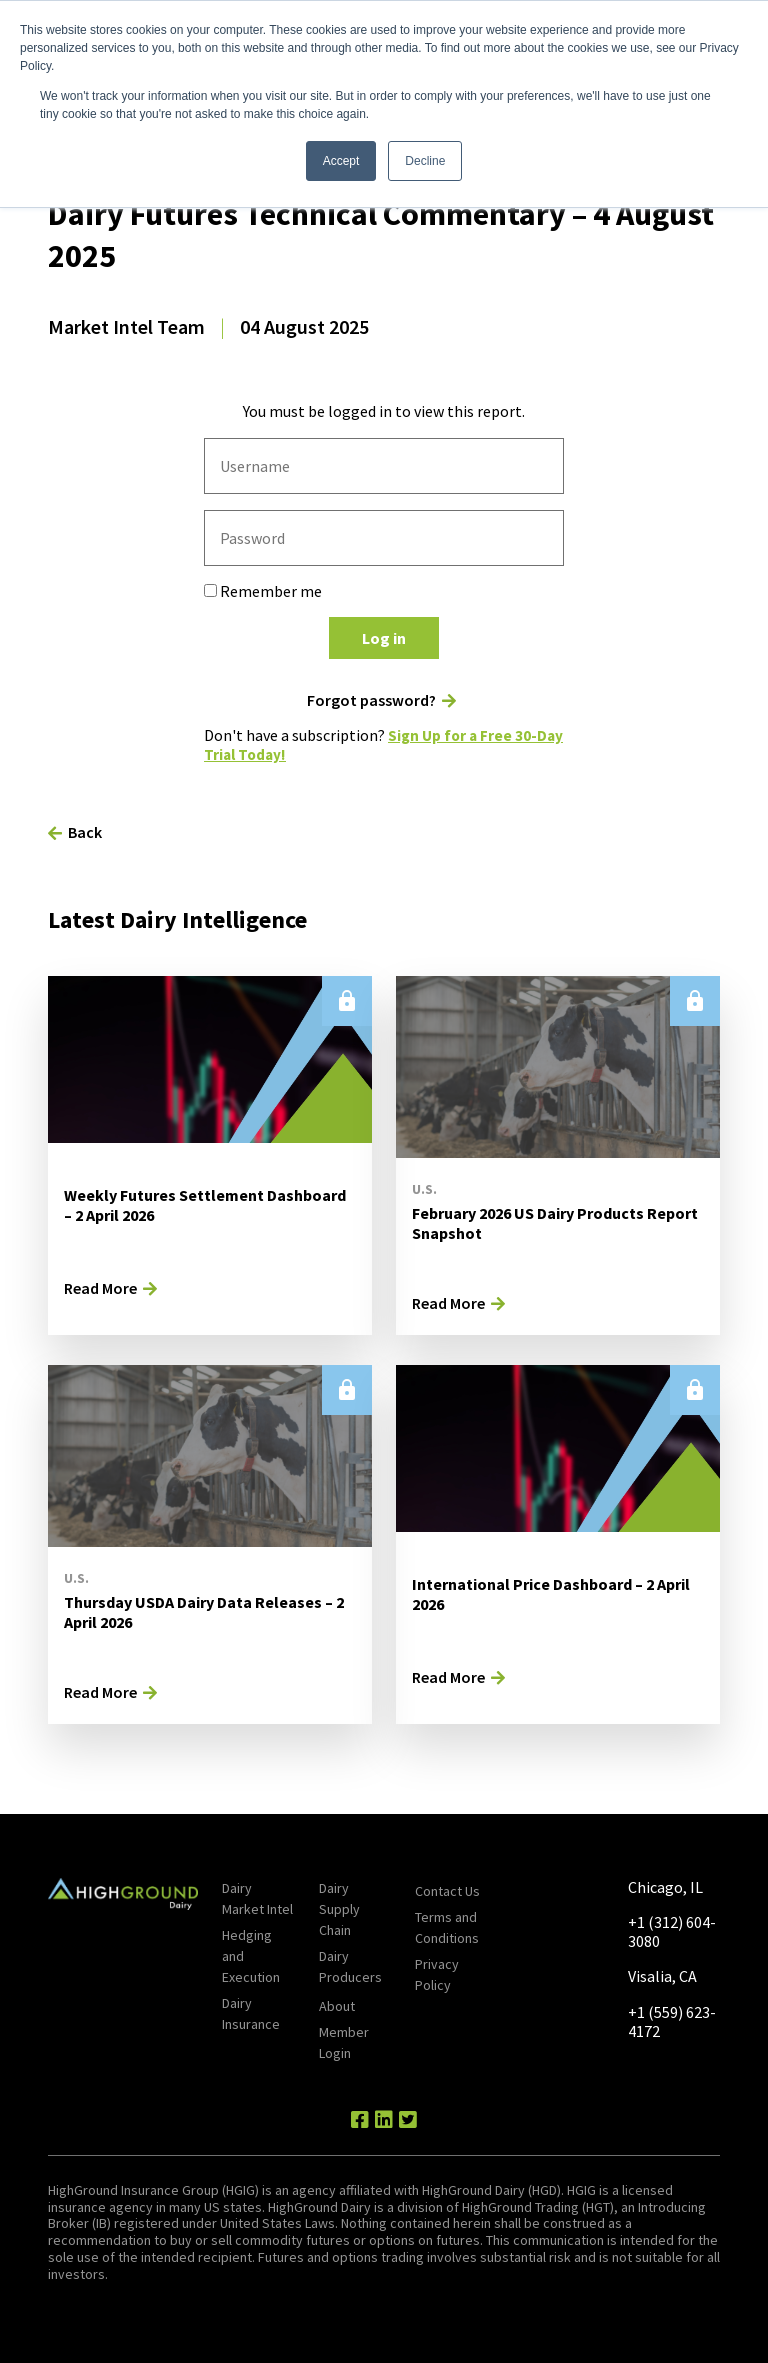  What do you see at coordinates (384, 638) in the screenshot?
I see `Log in` at bounding box center [384, 638].